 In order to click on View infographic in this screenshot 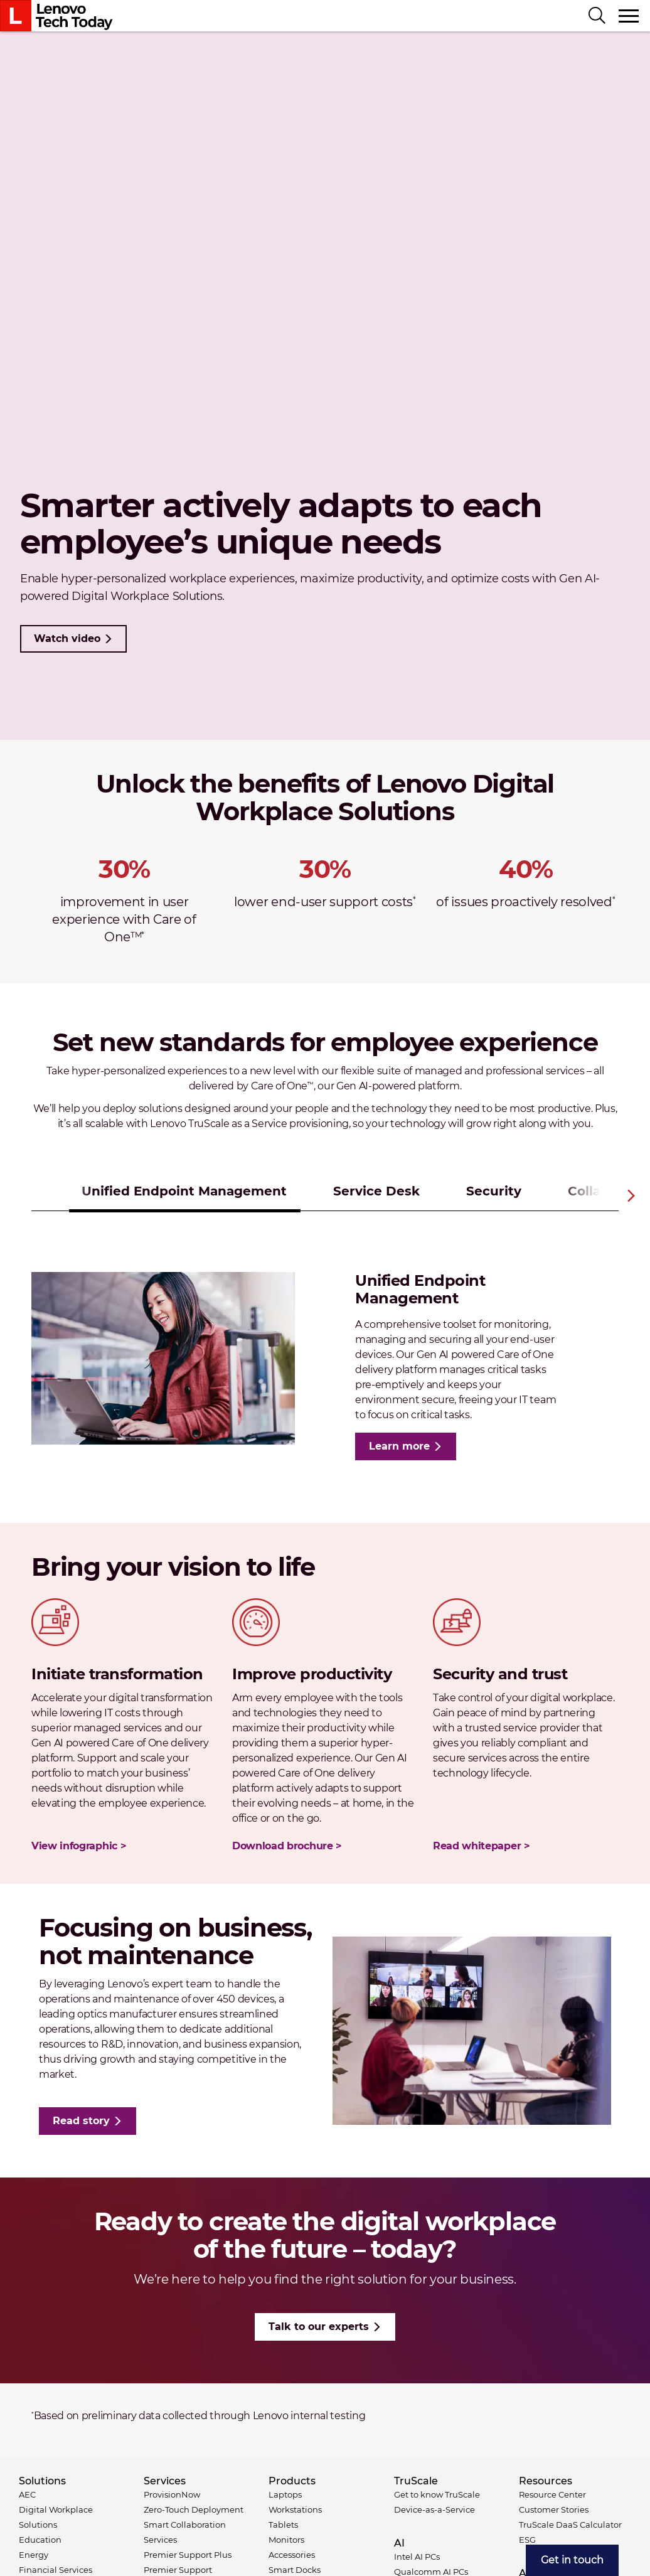, I will do `click(74, 1846)`.